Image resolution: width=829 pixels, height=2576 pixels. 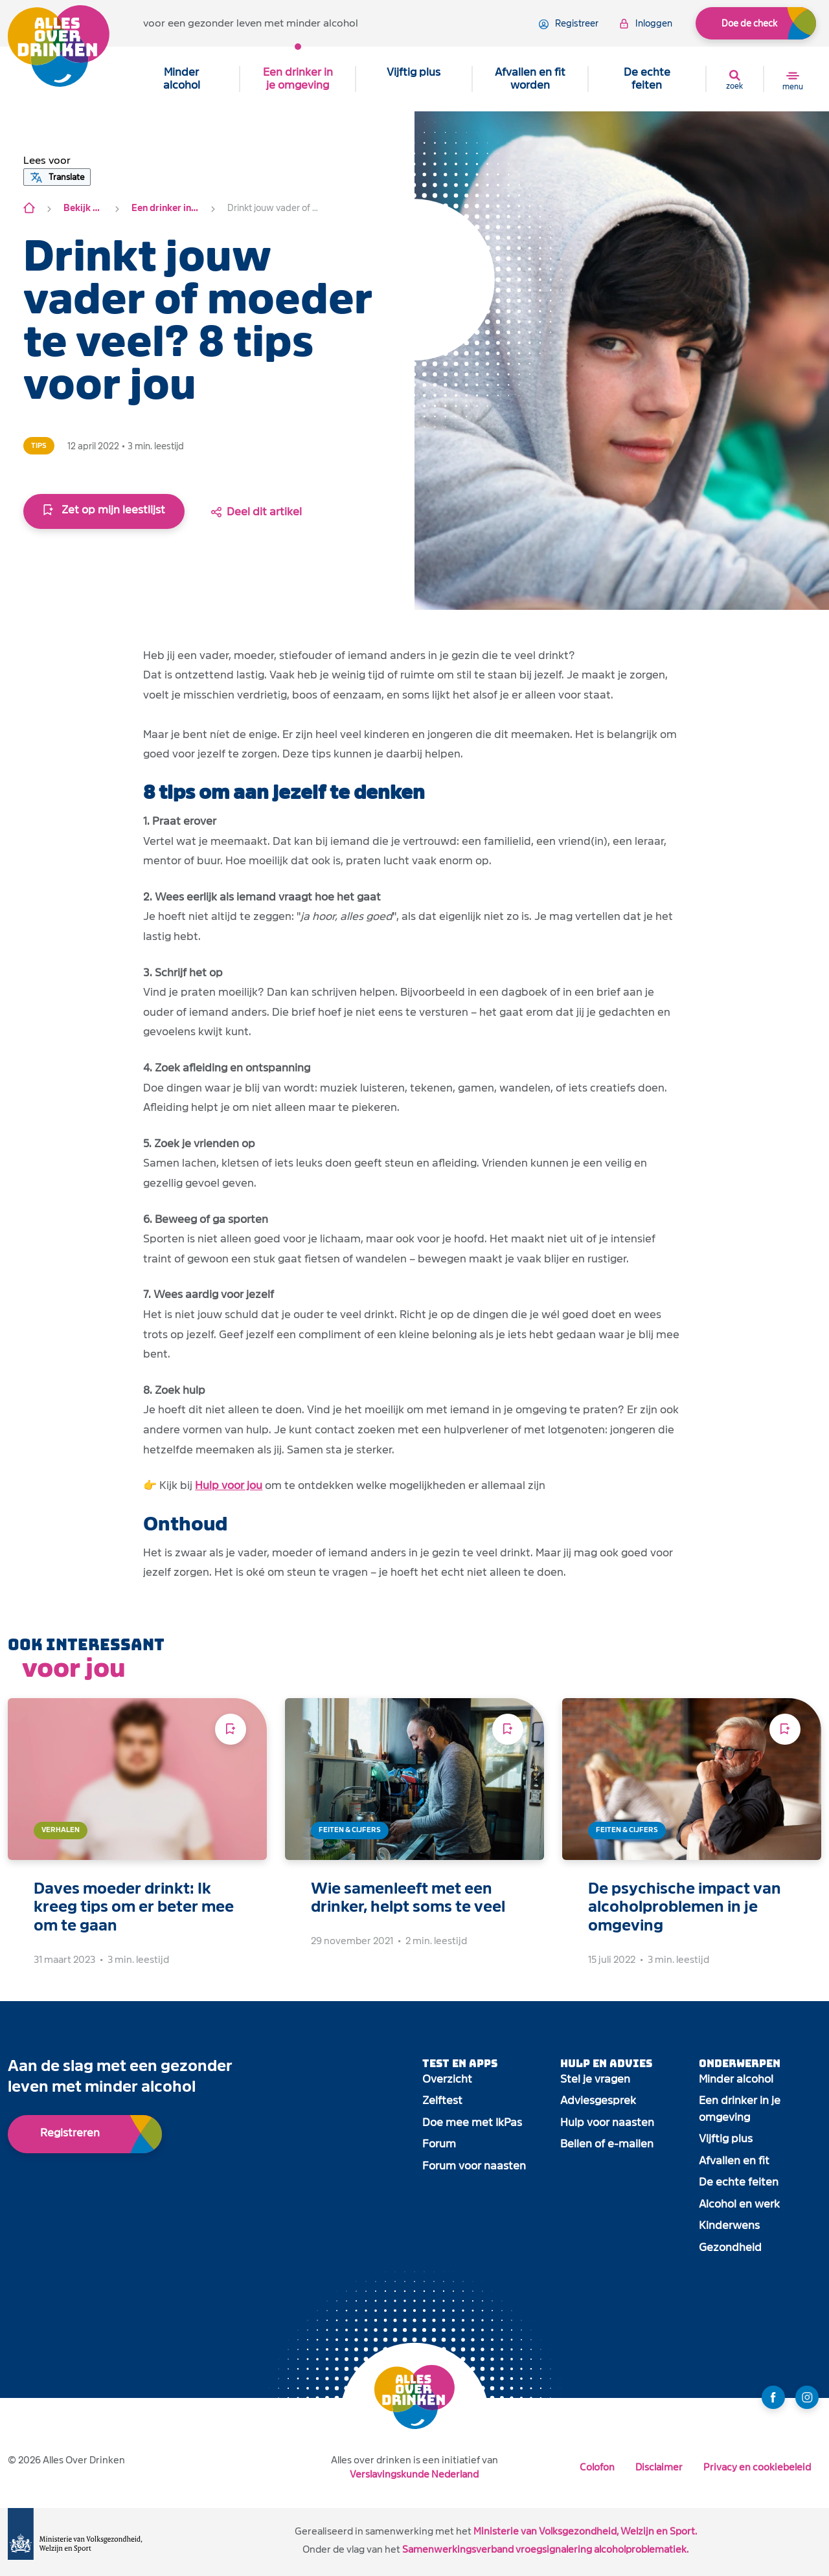 What do you see at coordinates (230, 1729) in the screenshot?
I see `[Voeg toe aan leeslijst]` at bounding box center [230, 1729].